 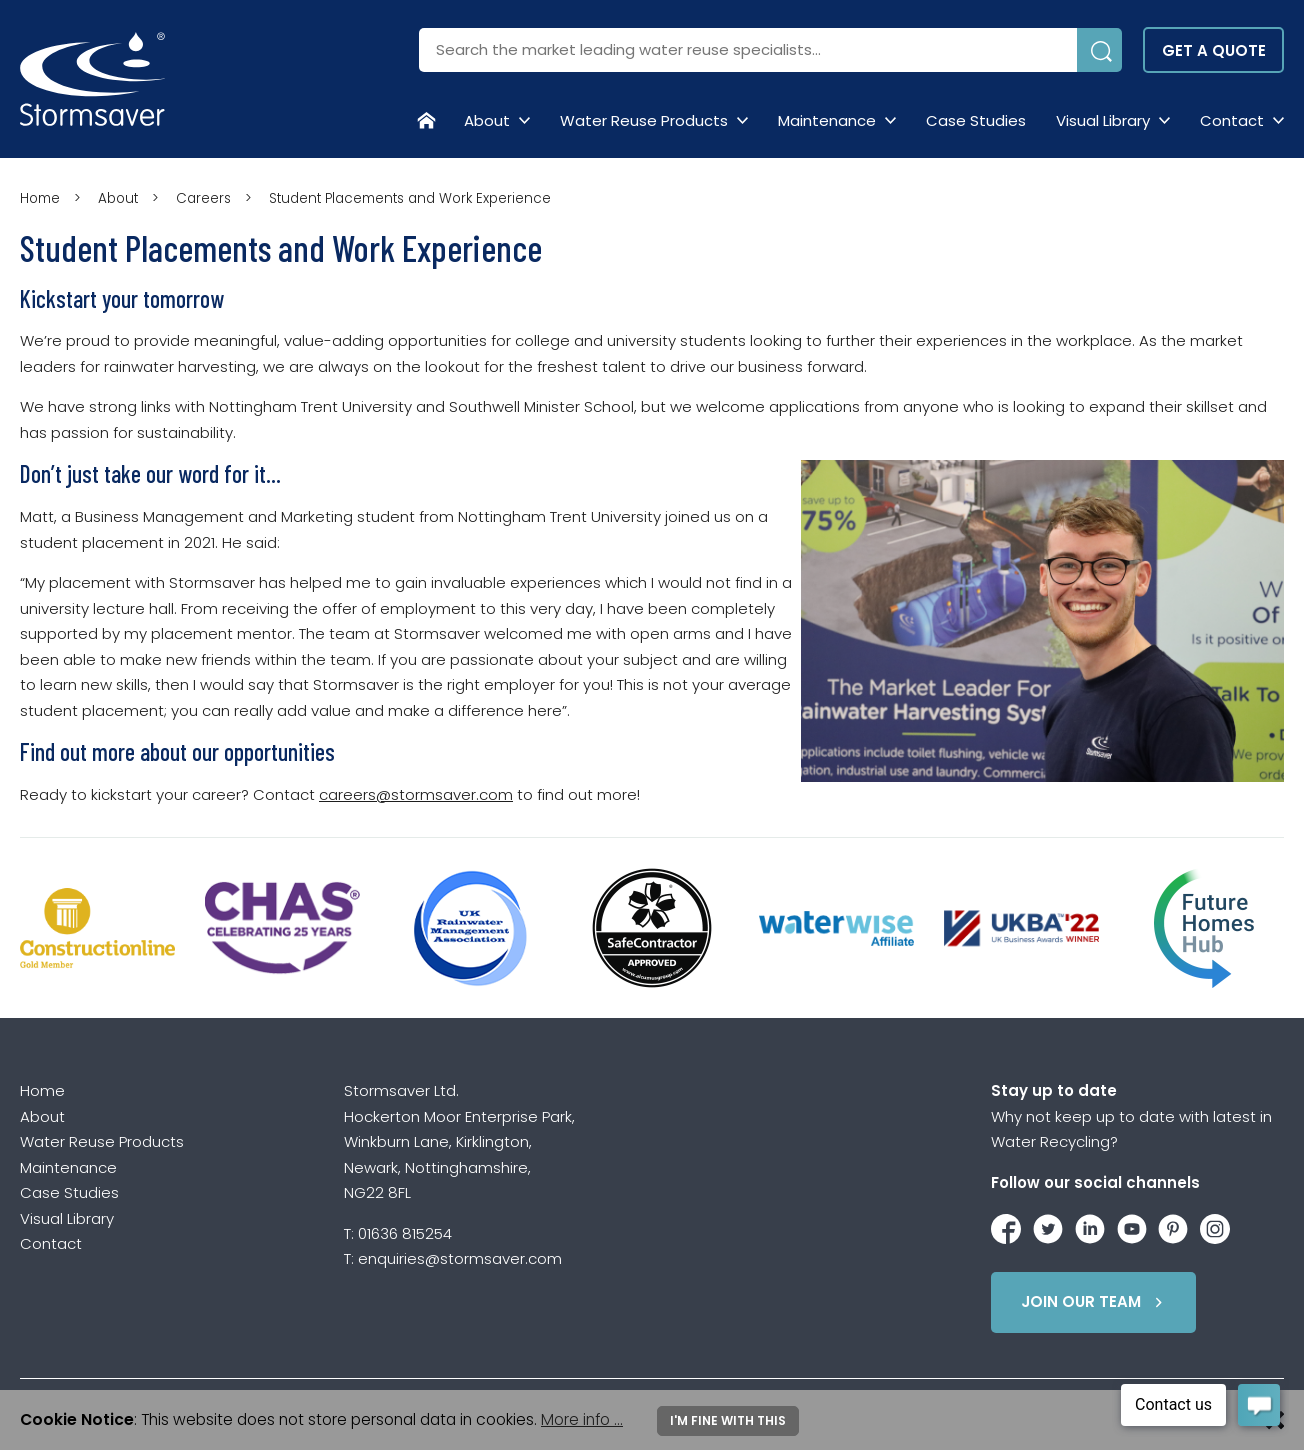 I want to click on Home [Homepage], so click(x=40, y=198).